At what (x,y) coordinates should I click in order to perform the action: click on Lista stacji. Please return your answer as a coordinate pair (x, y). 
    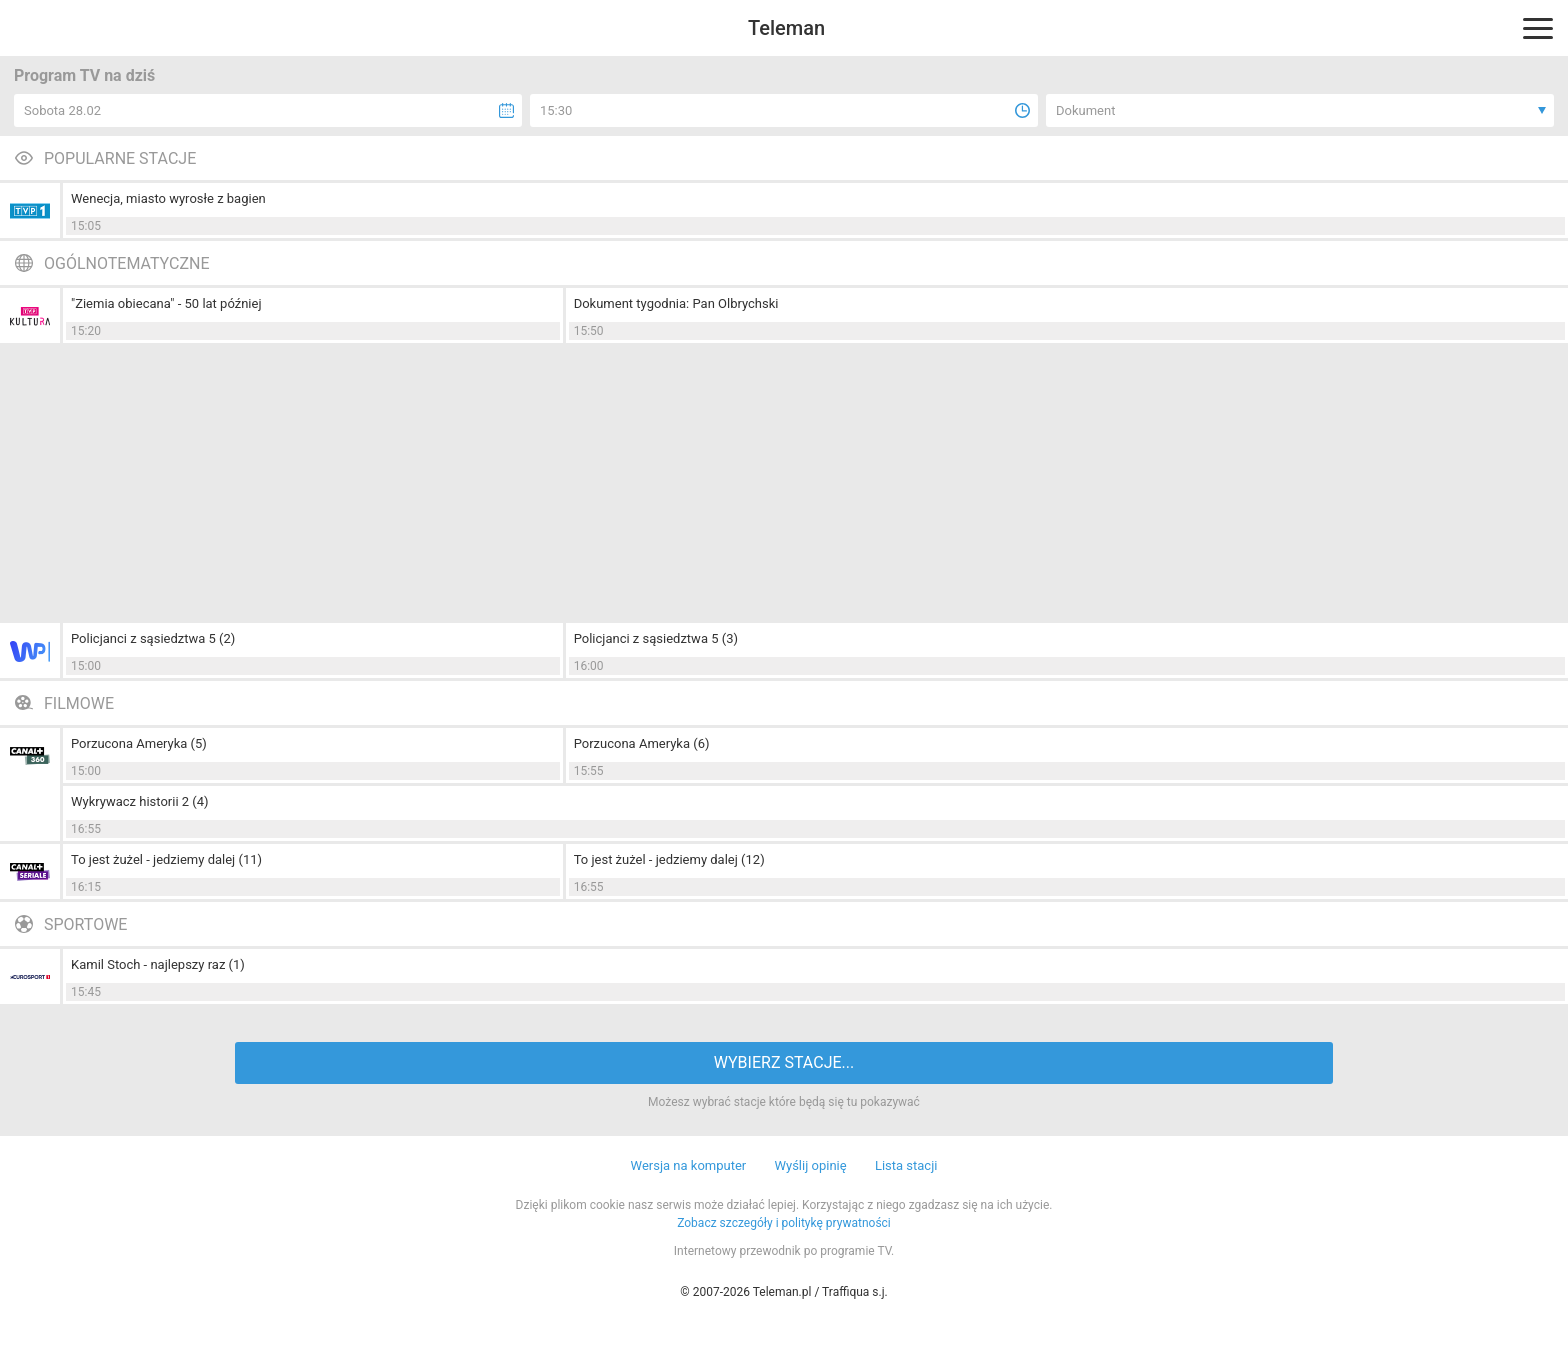
    Looking at the image, I should click on (906, 1165).